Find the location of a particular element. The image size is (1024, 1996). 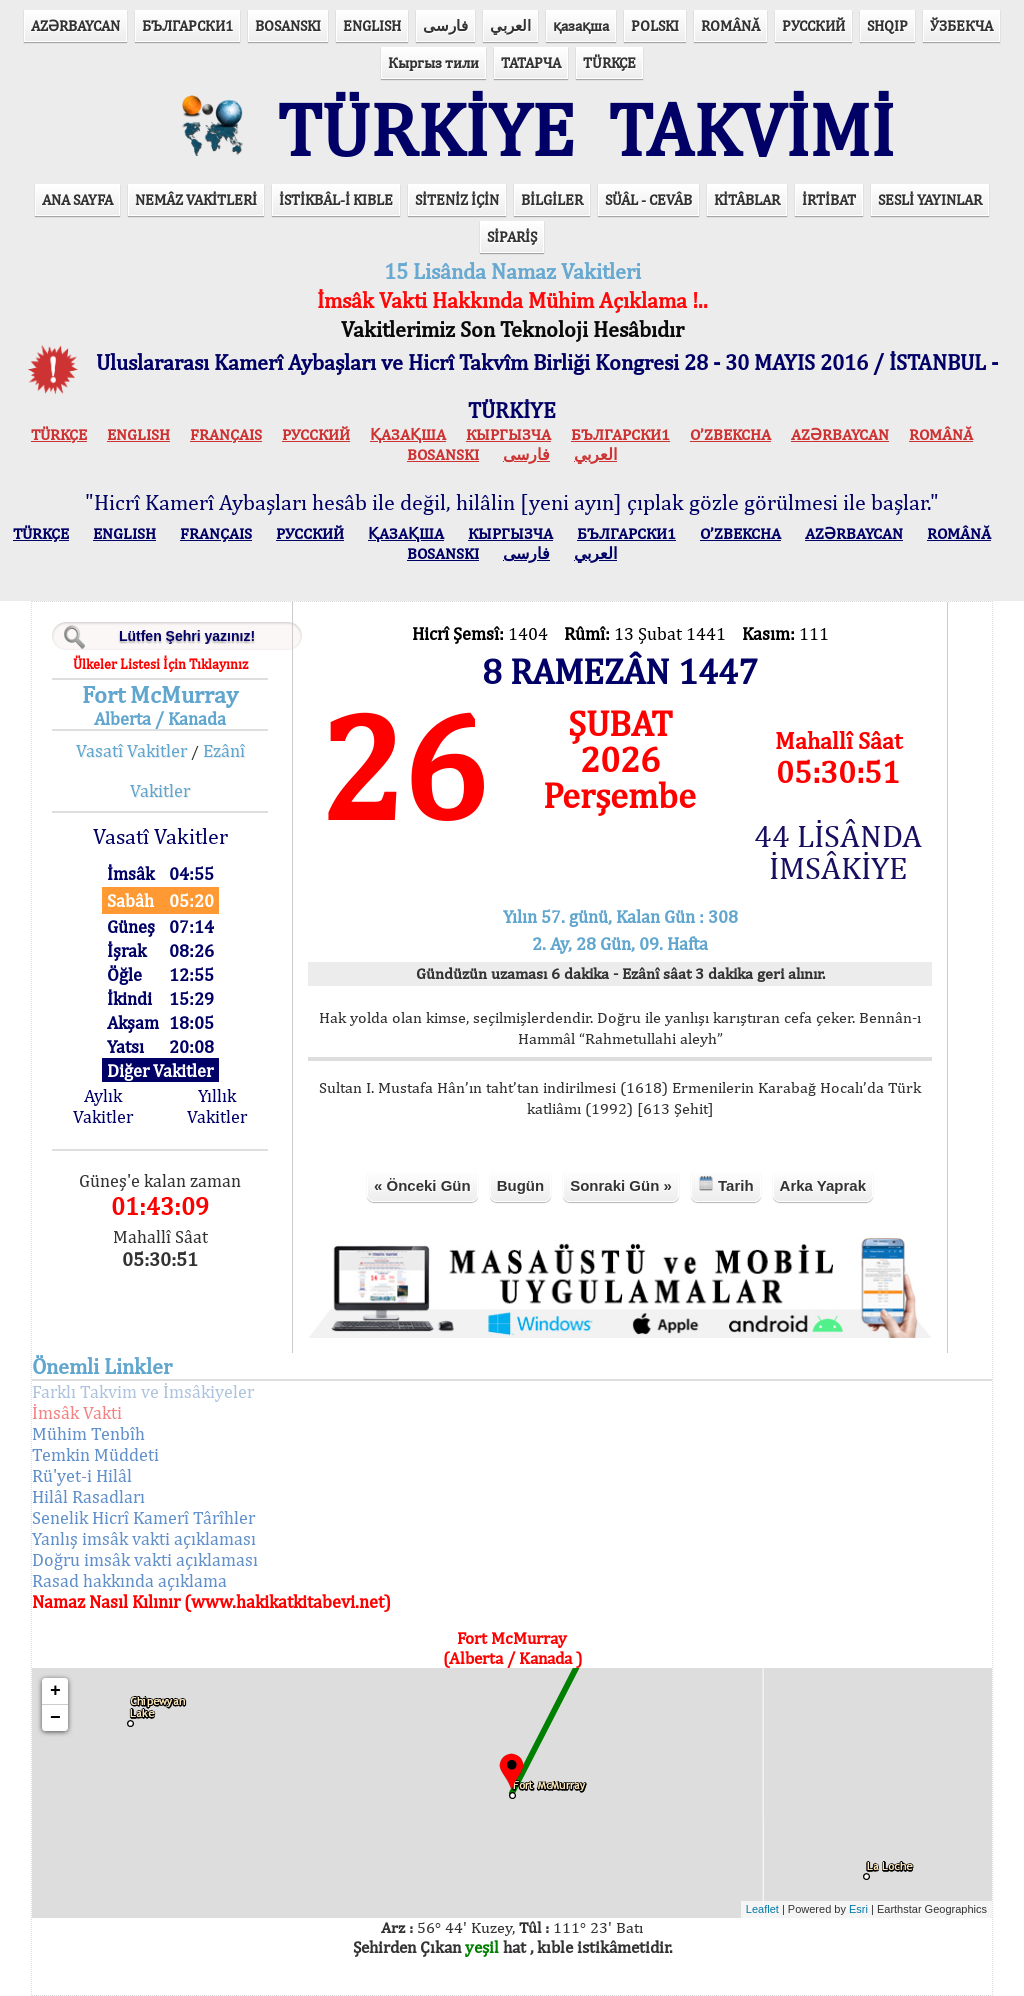

Tarih is located at coordinates (726, 1184).